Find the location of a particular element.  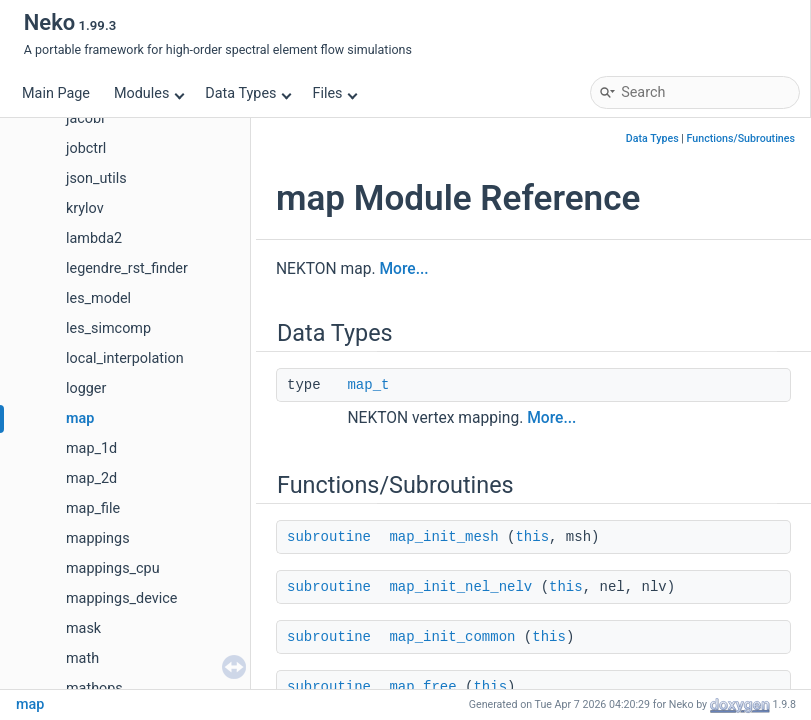

mappings is located at coordinates (98, 538).